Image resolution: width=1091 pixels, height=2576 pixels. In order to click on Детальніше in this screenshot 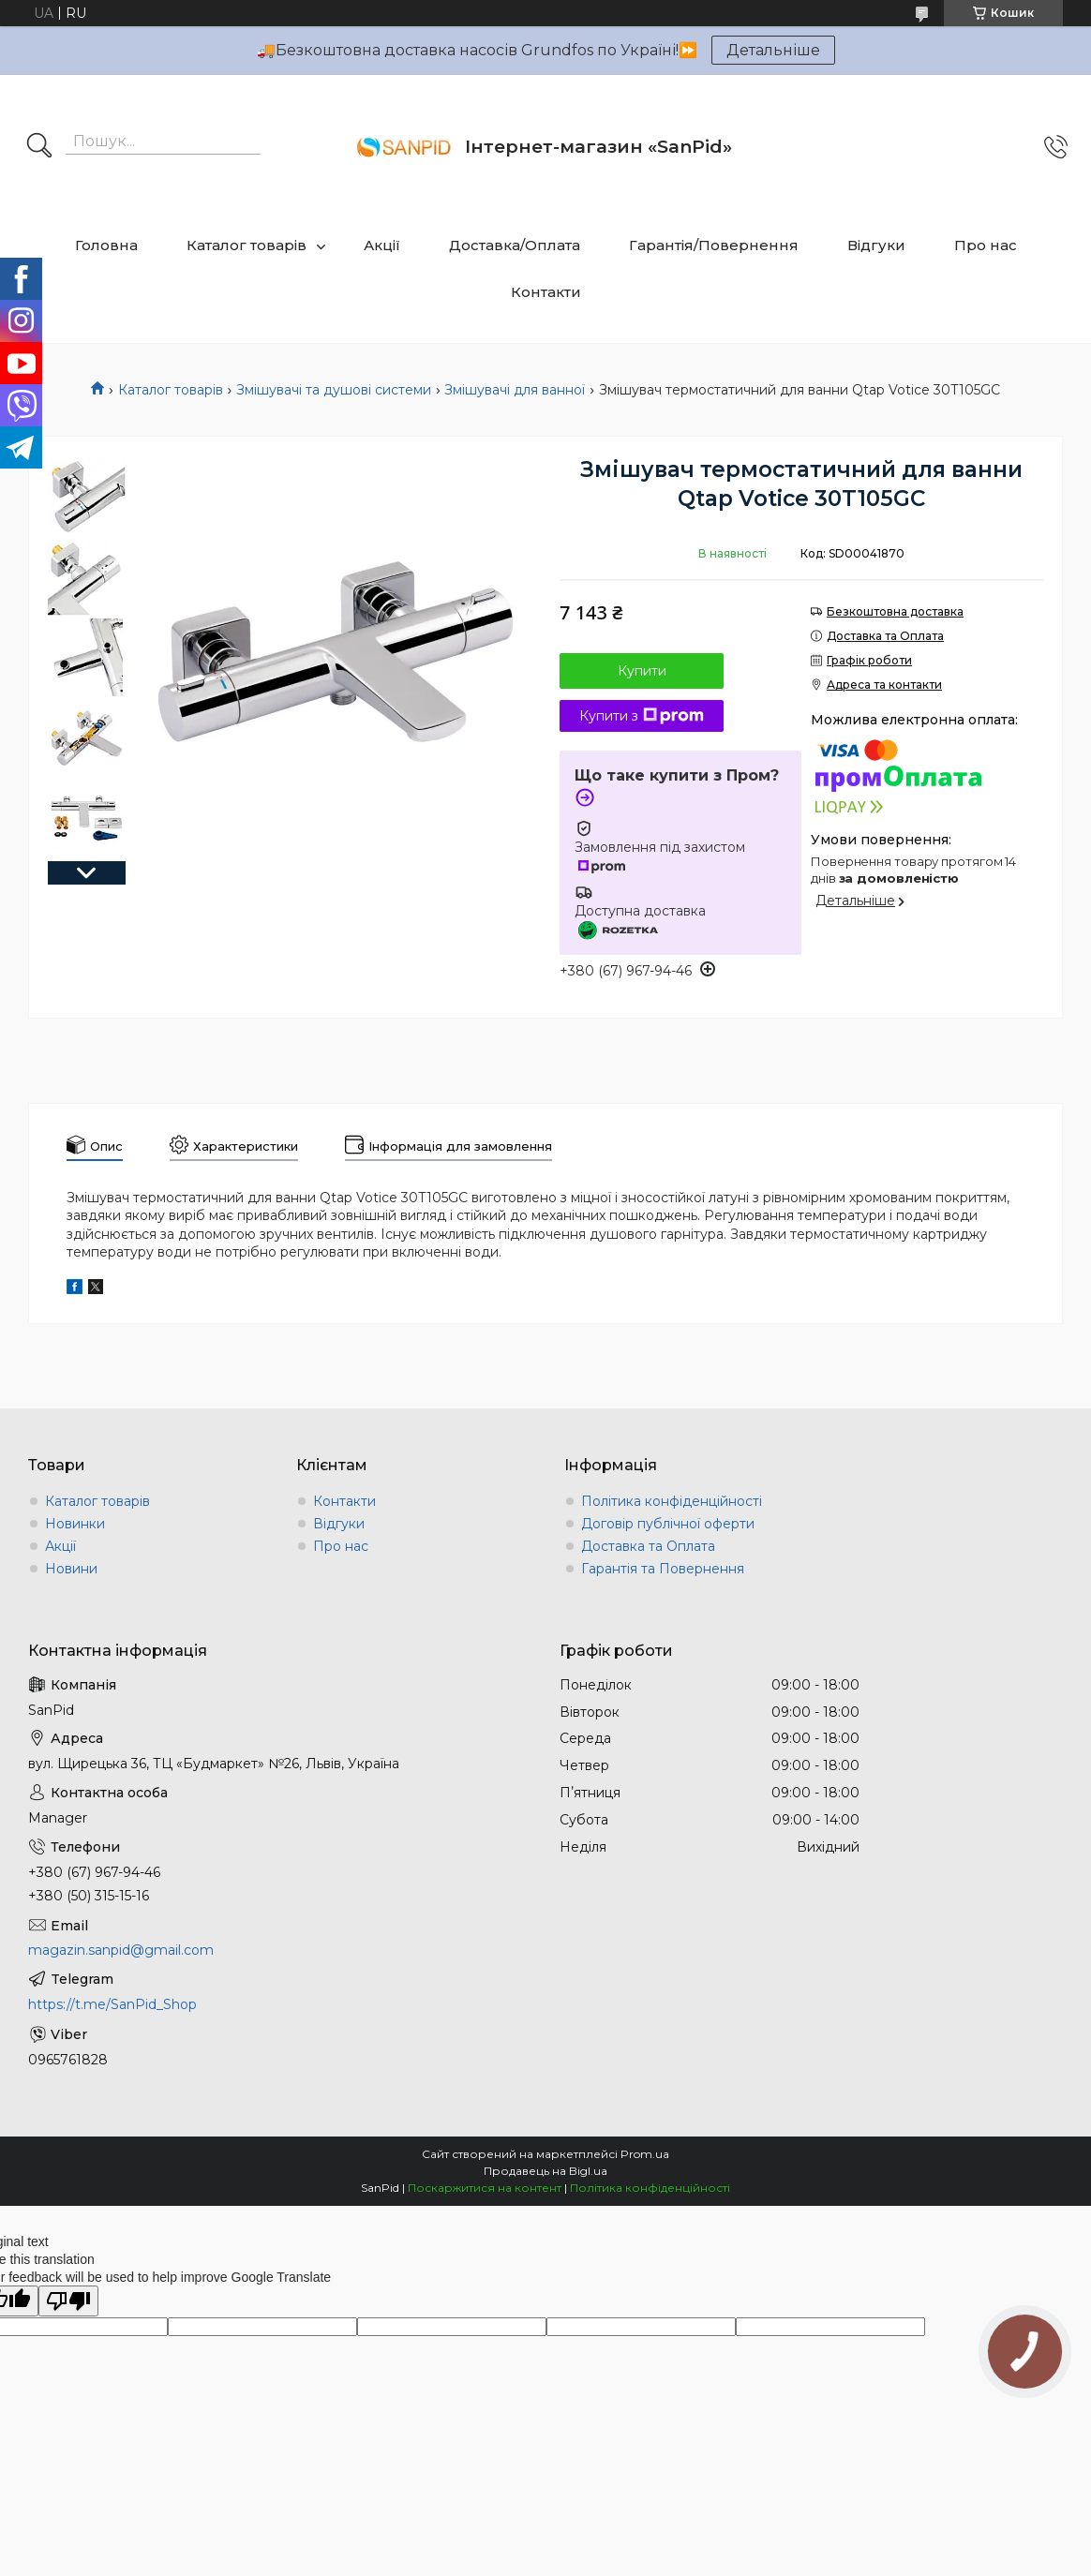, I will do `click(773, 50)`.